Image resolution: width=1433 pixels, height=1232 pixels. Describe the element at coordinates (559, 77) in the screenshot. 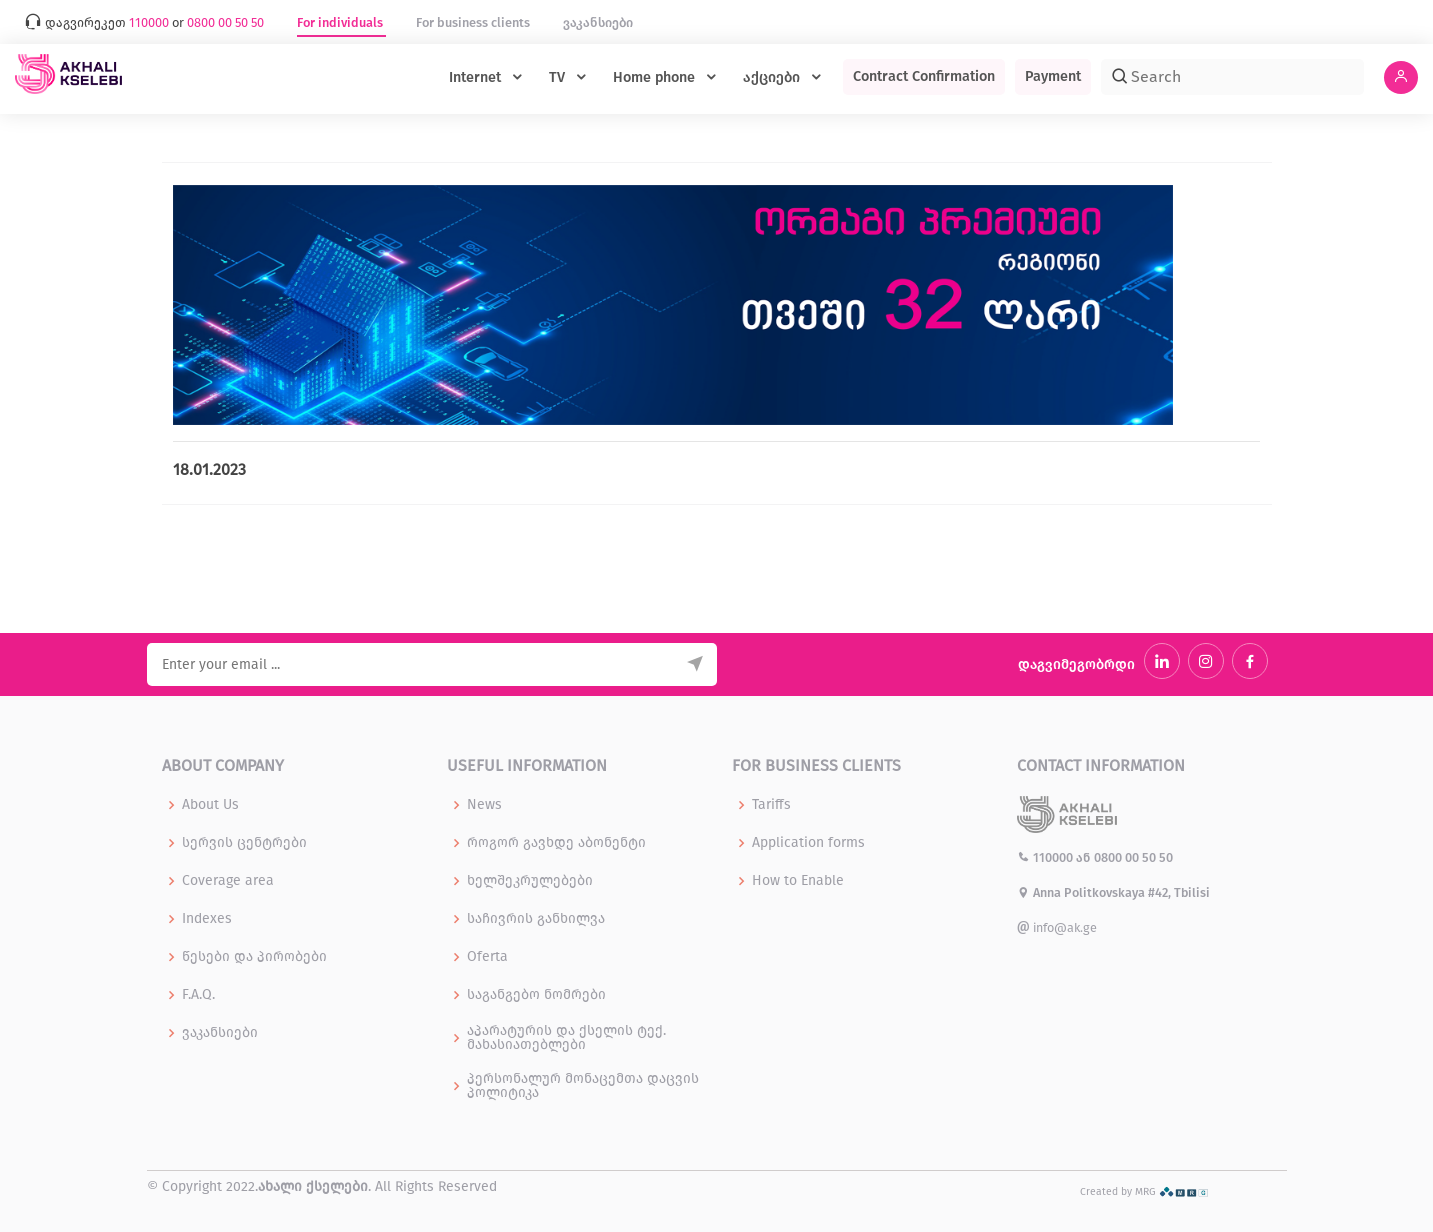

I see `TV` at that location.